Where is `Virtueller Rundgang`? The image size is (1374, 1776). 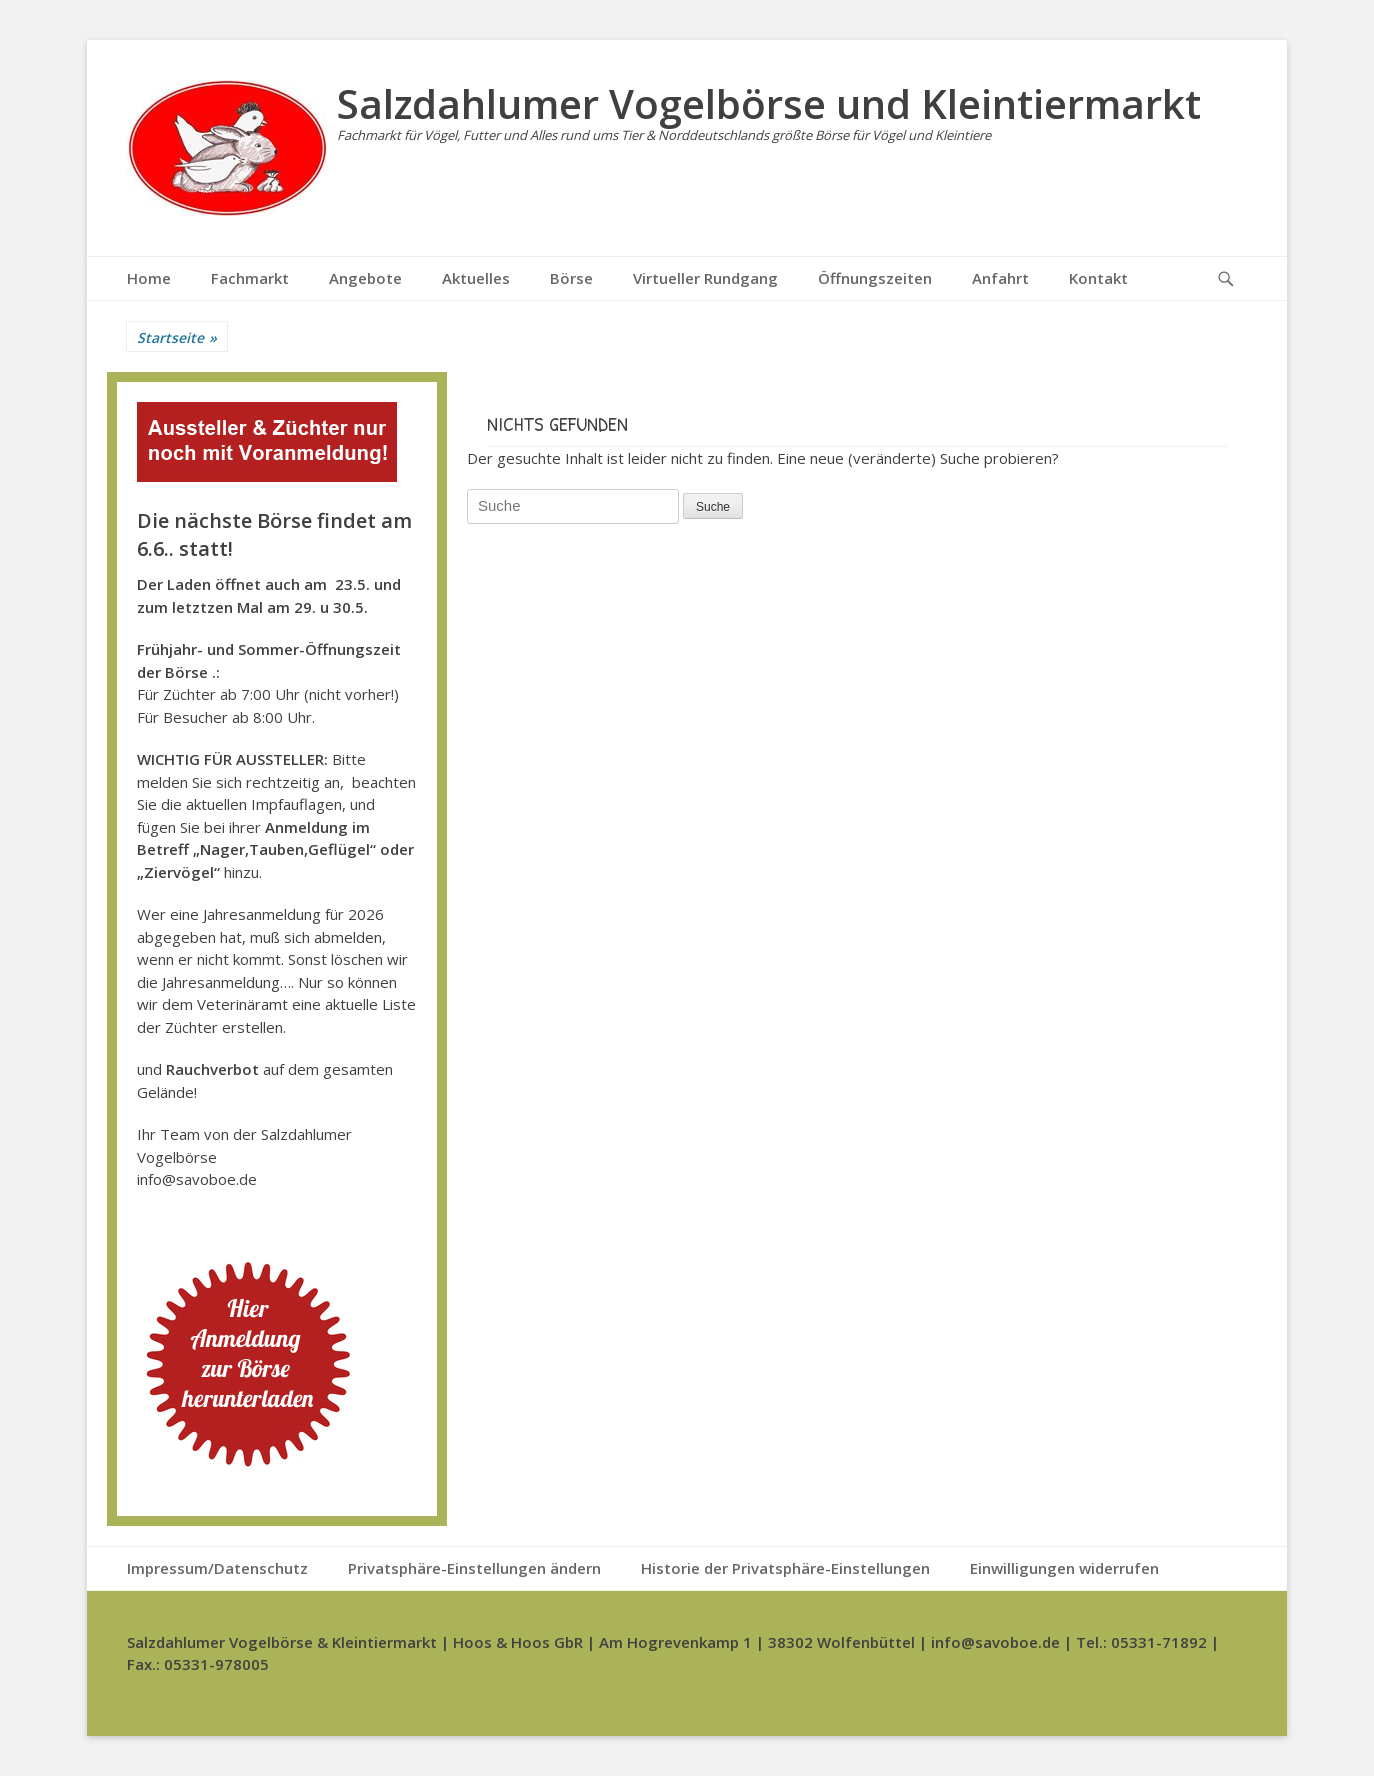 Virtueller Rundgang is located at coordinates (705, 278).